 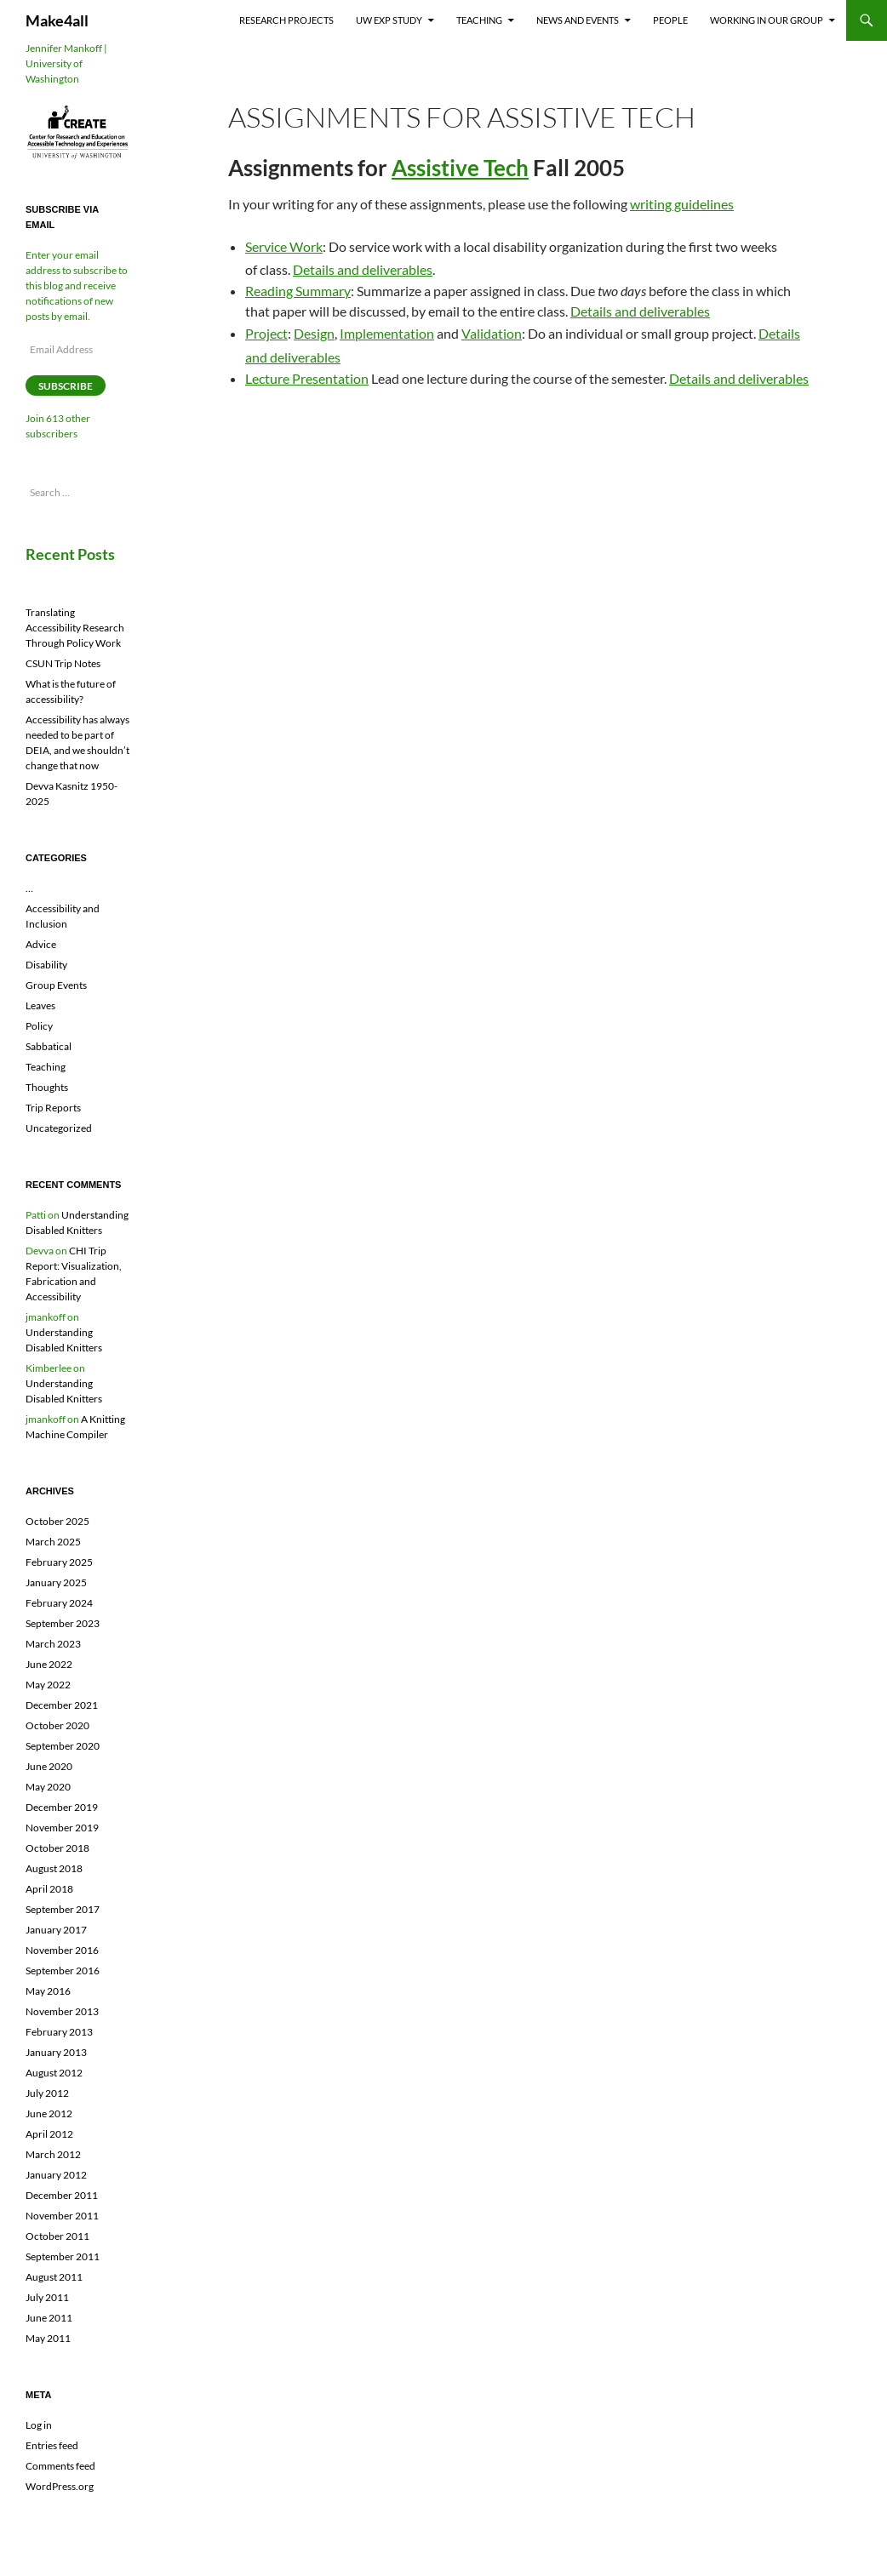 What do you see at coordinates (49, 1664) in the screenshot?
I see `June 2022` at bounding box center [49, 1664].